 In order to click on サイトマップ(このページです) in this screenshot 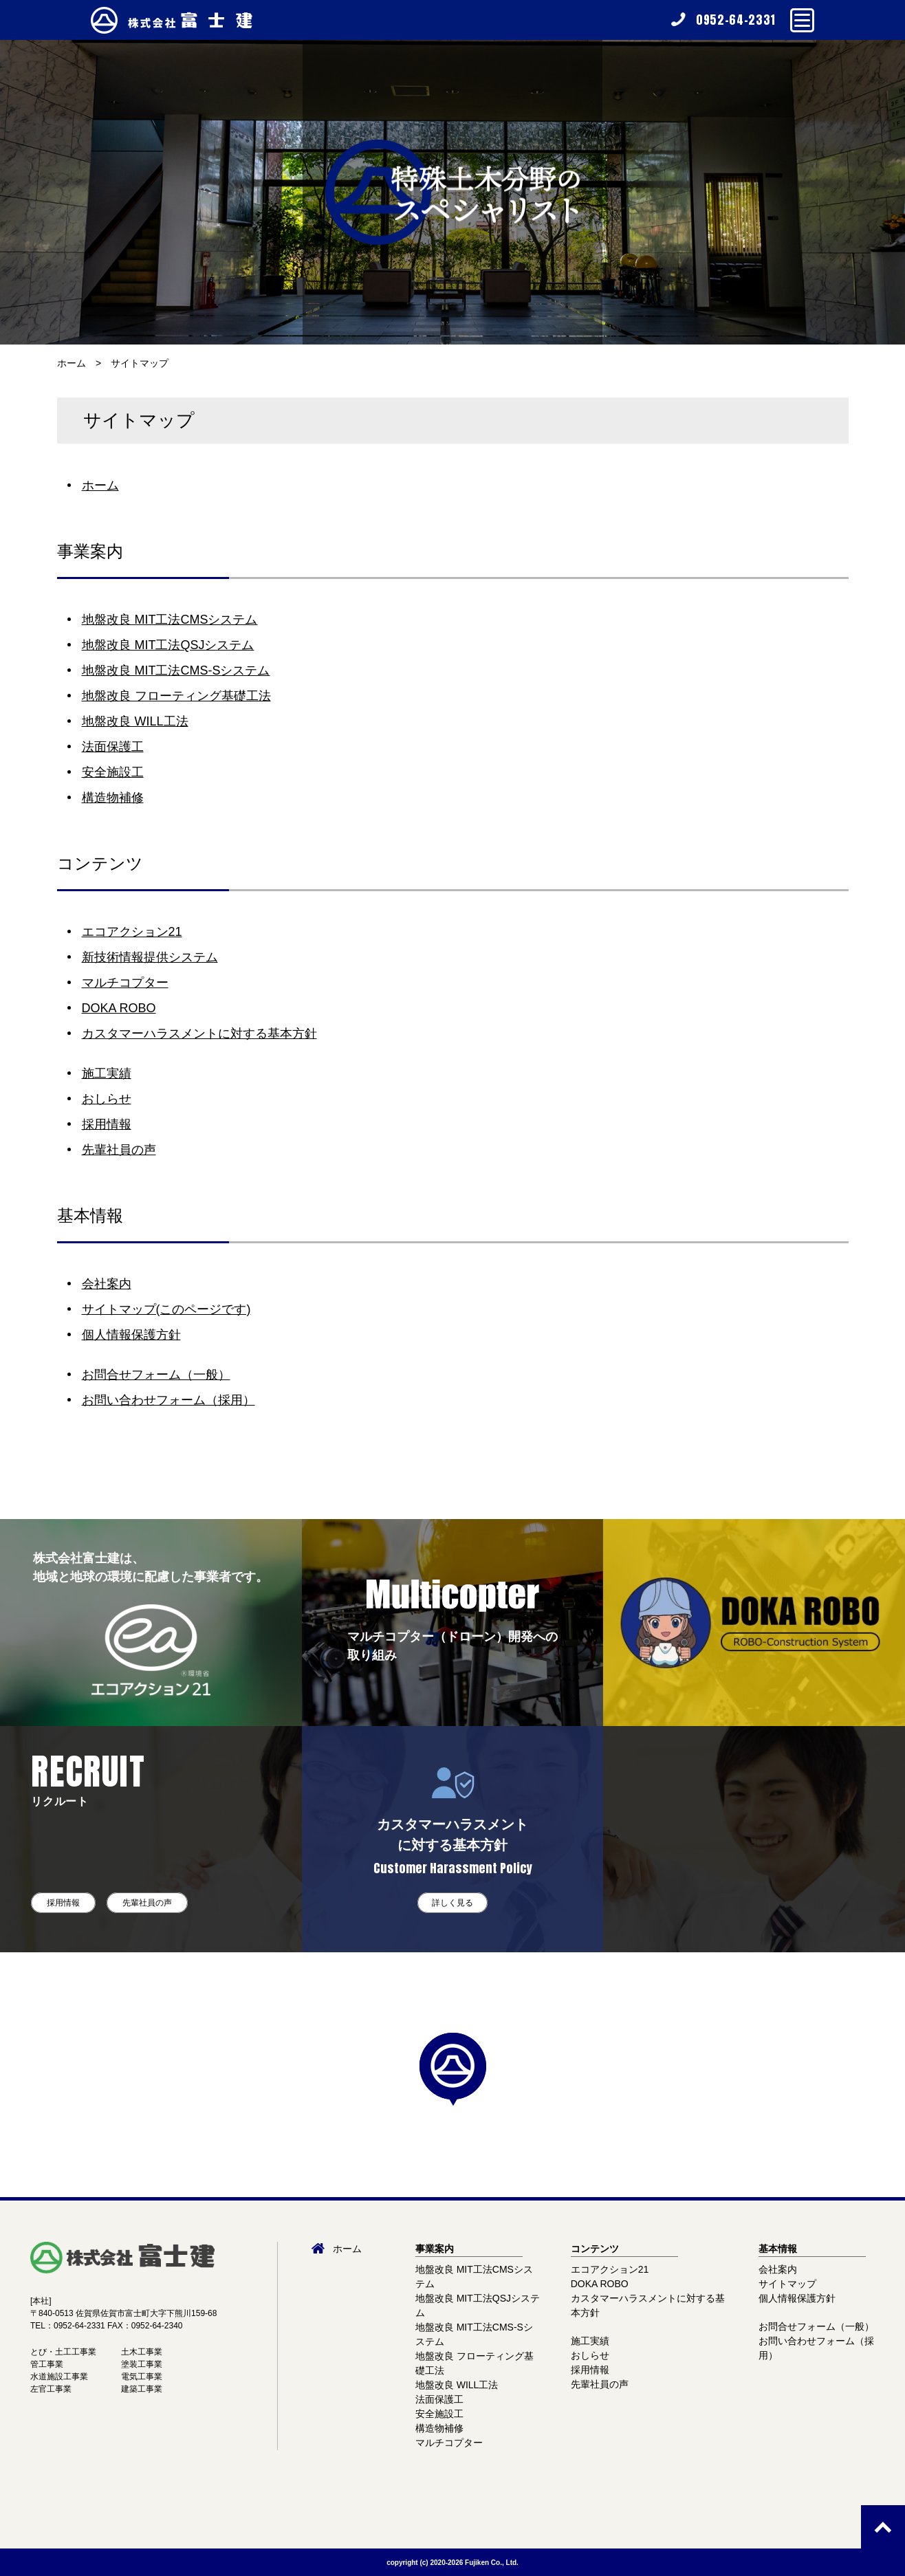, I will do `click(166, 1309)`.